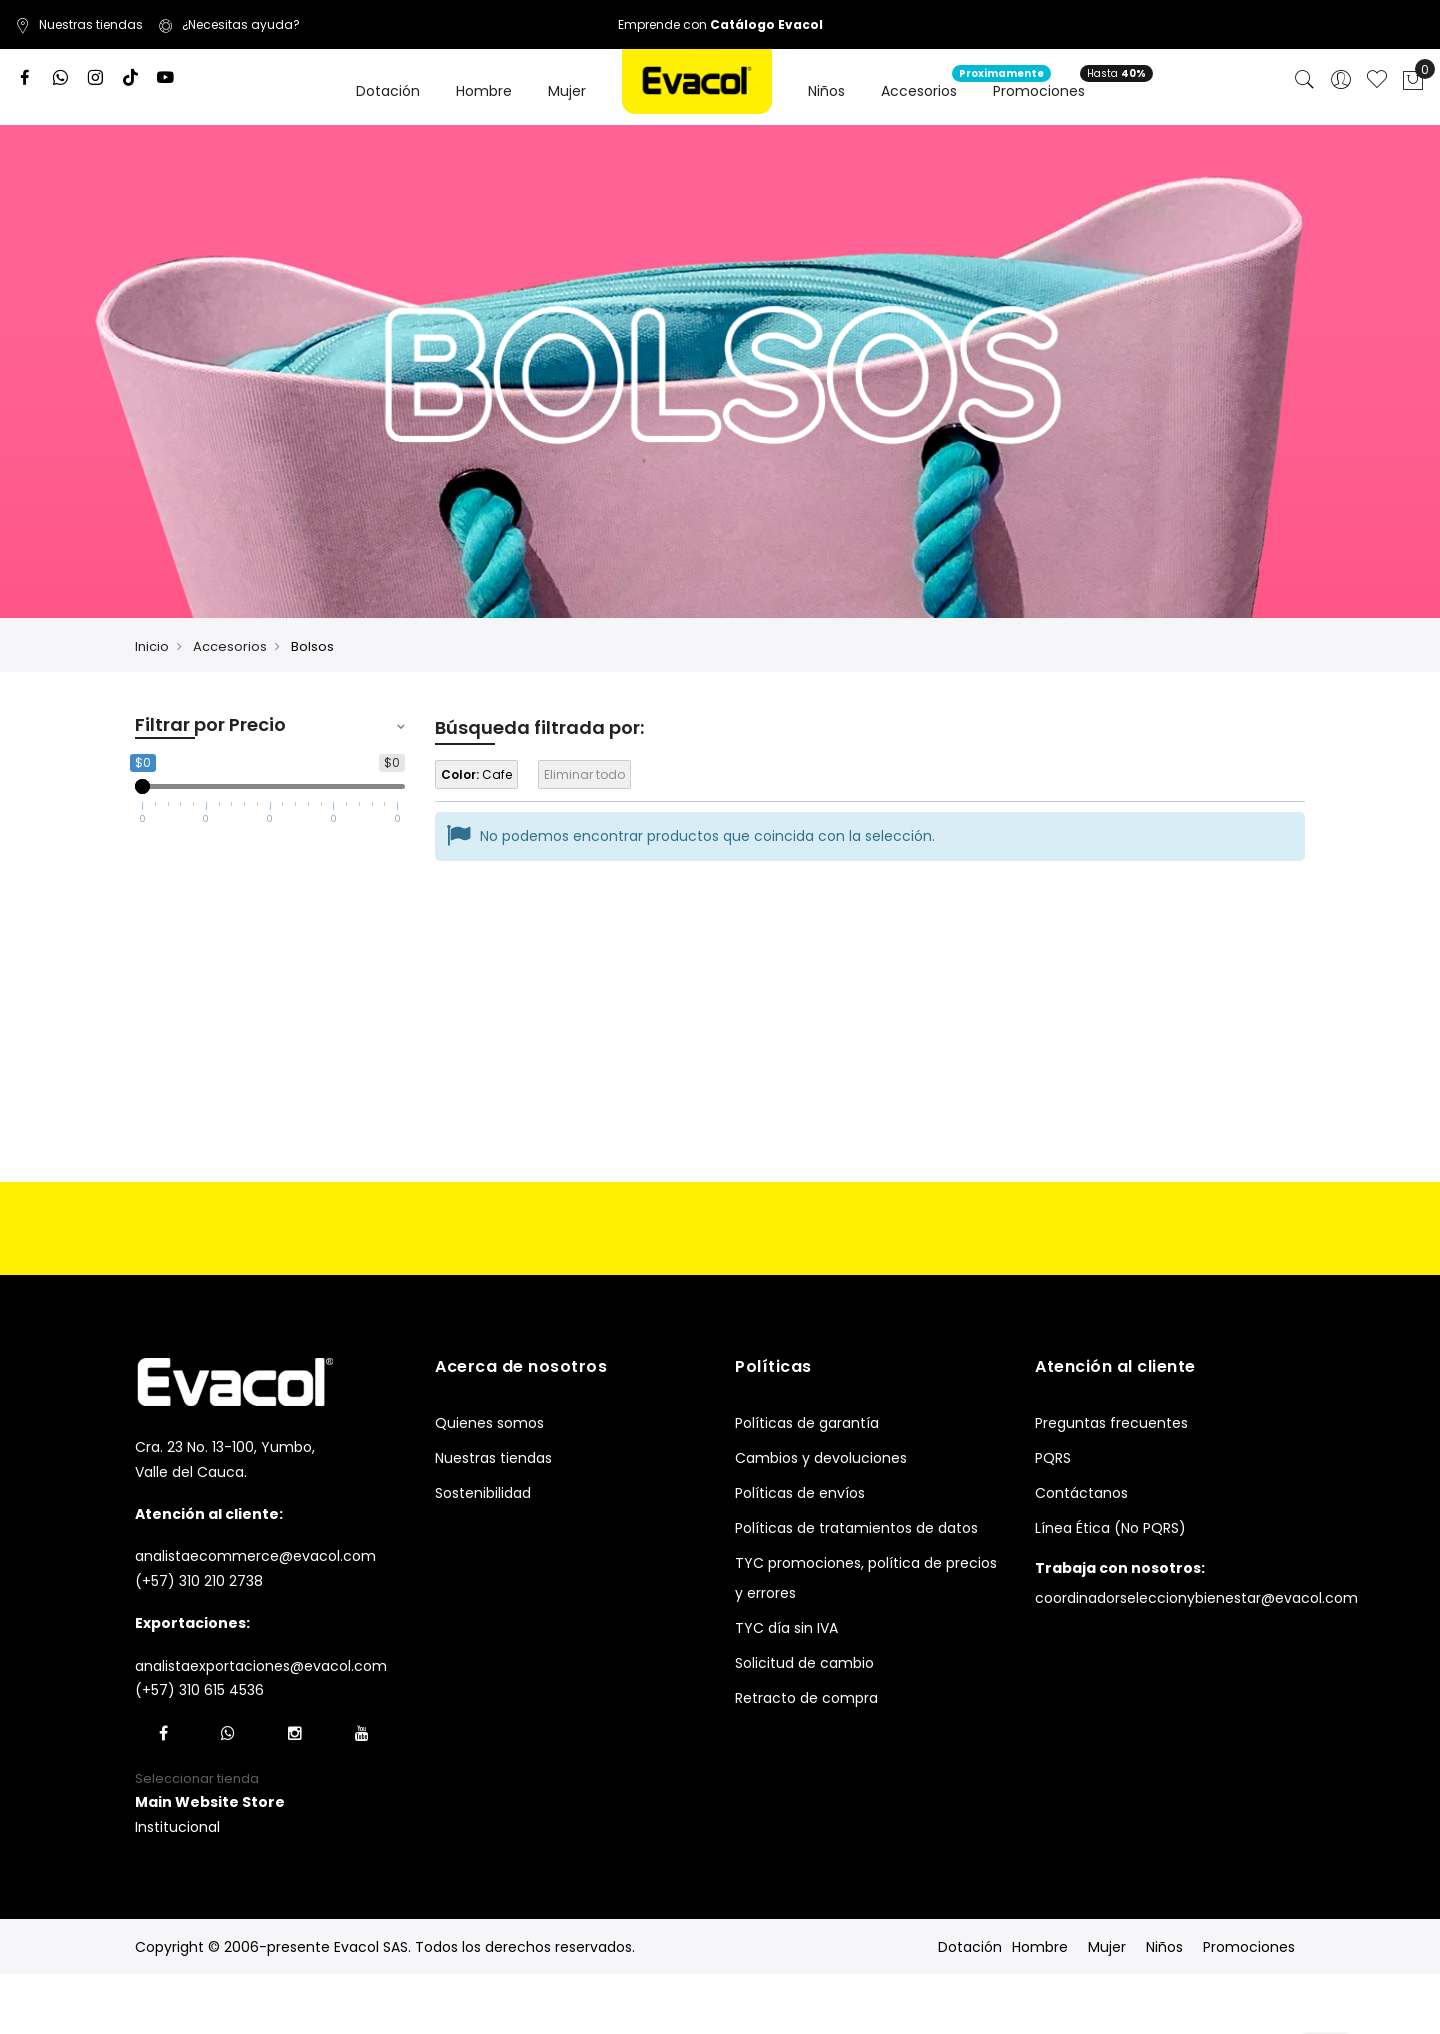  I want to click on Emprende con, so click(720, 24).